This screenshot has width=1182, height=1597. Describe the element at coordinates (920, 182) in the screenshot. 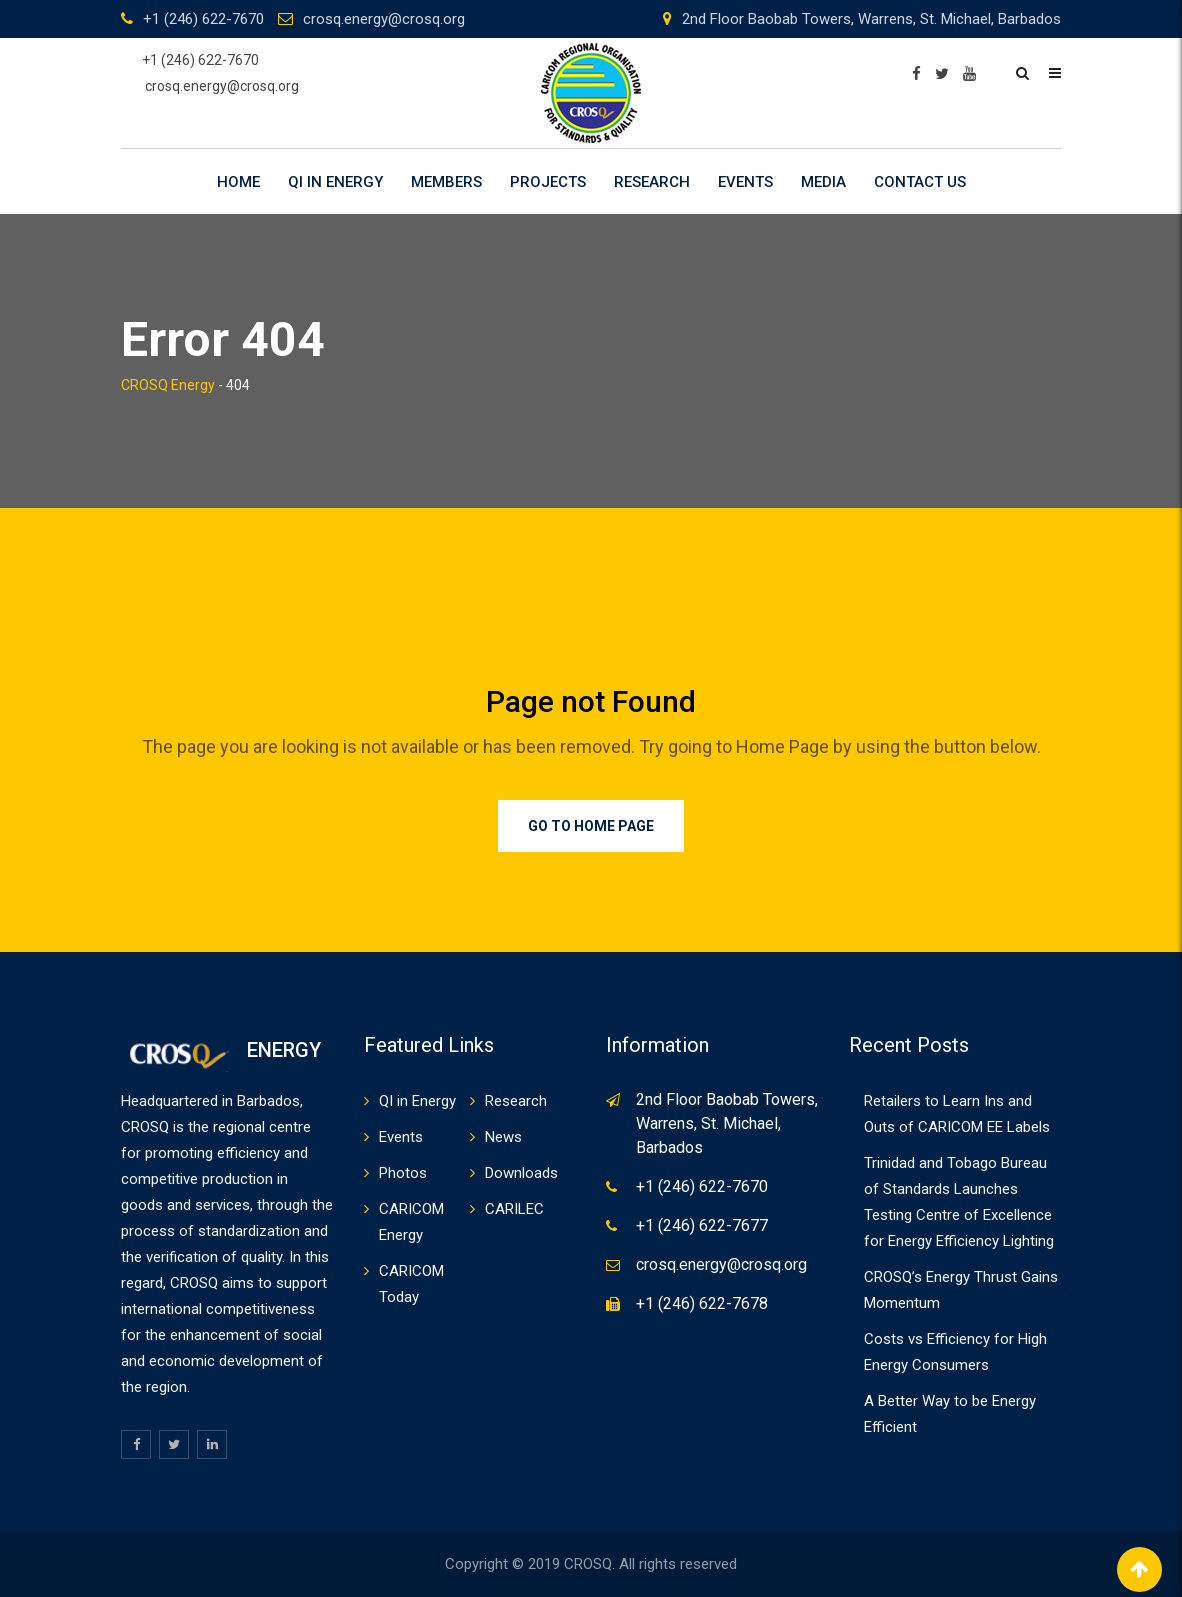

I see `Contact Us` at that location.